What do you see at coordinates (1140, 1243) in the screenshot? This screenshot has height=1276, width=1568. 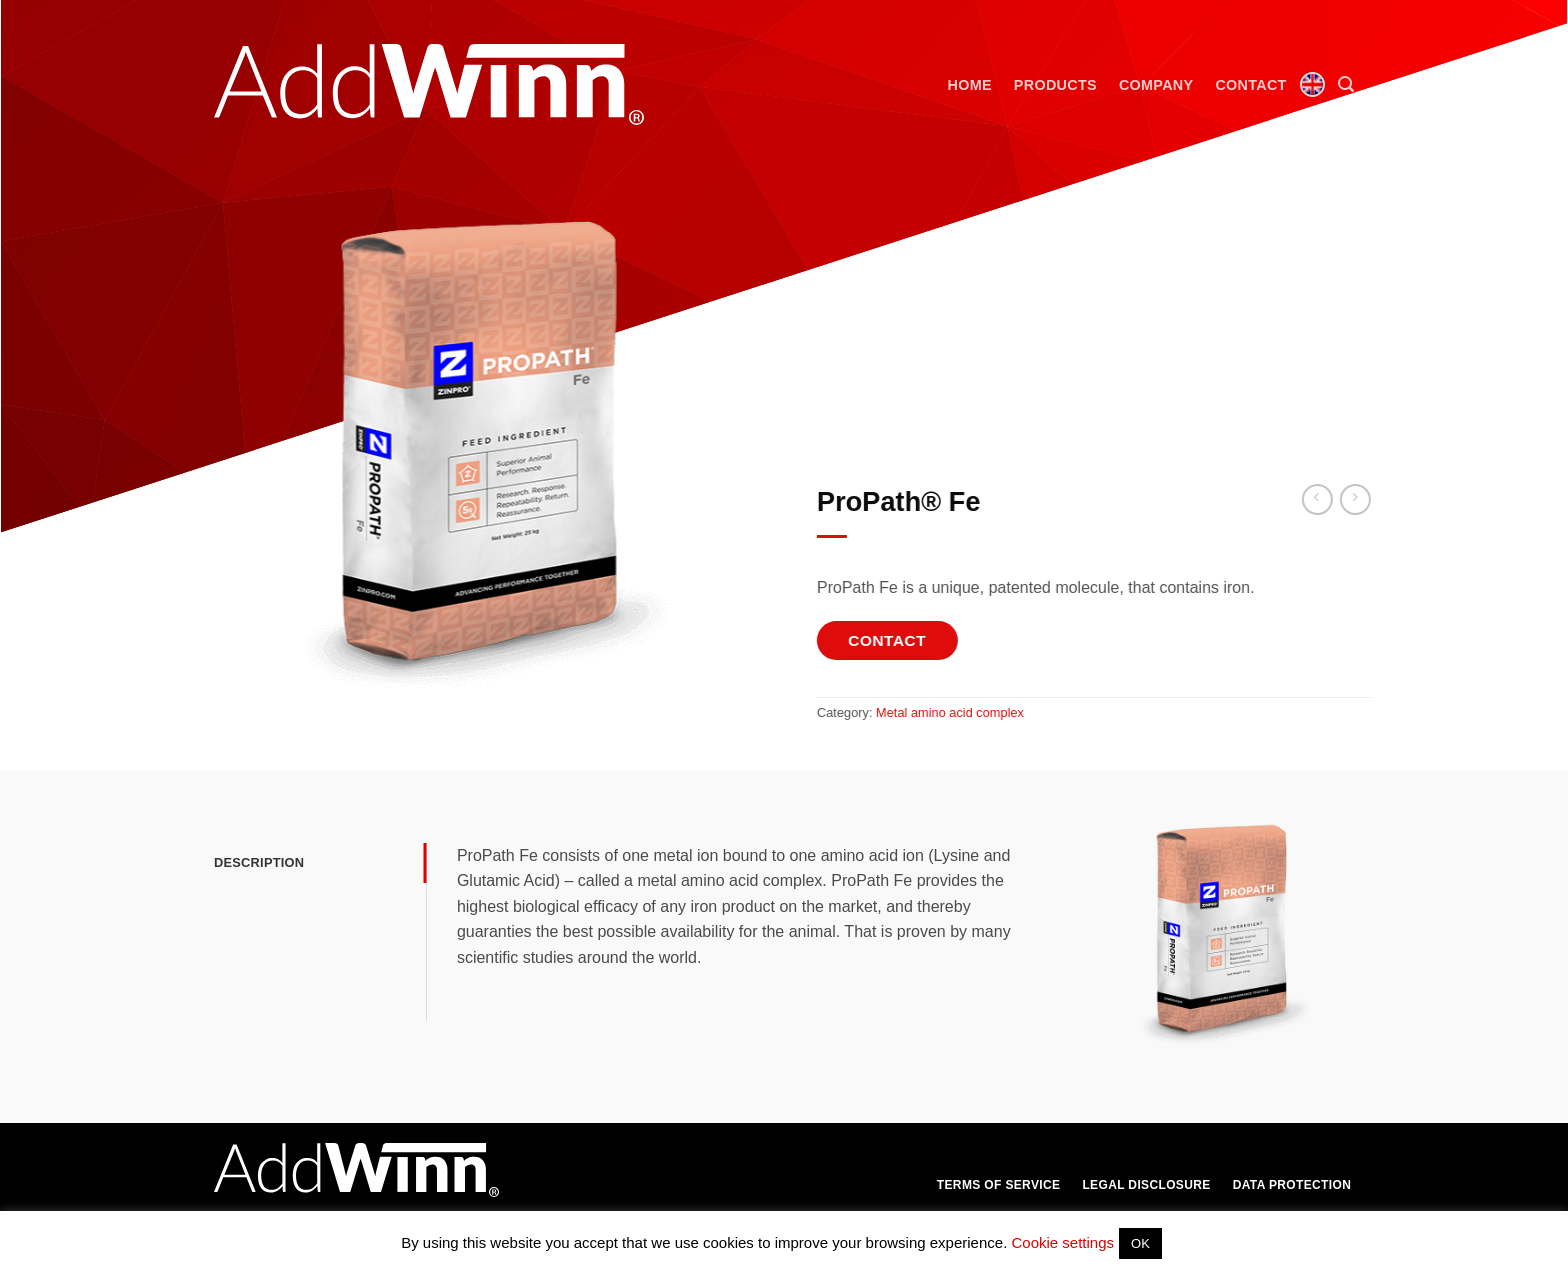 I see `OK [button]` at bounding box center [1140, 1243].